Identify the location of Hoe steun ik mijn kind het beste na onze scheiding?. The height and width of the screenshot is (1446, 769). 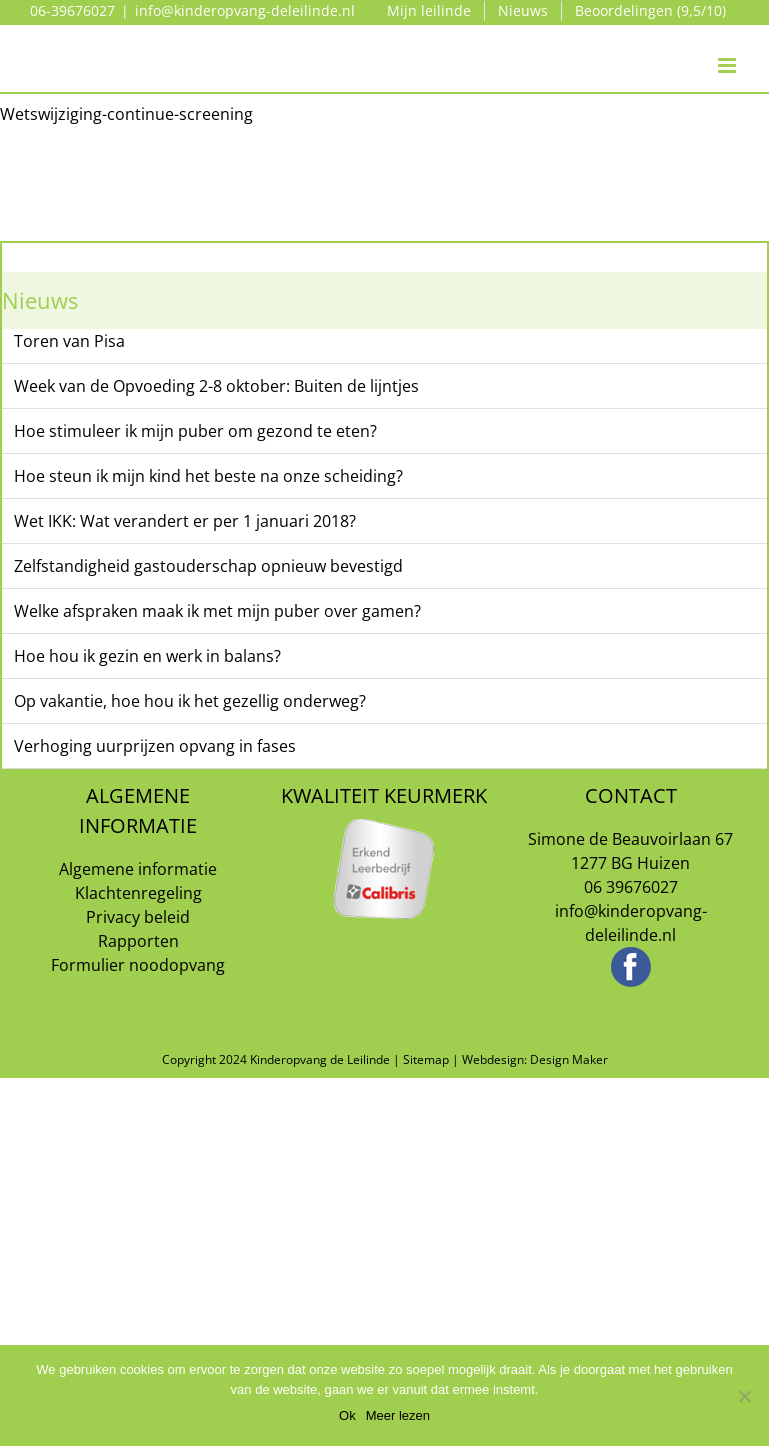
(208, 476).